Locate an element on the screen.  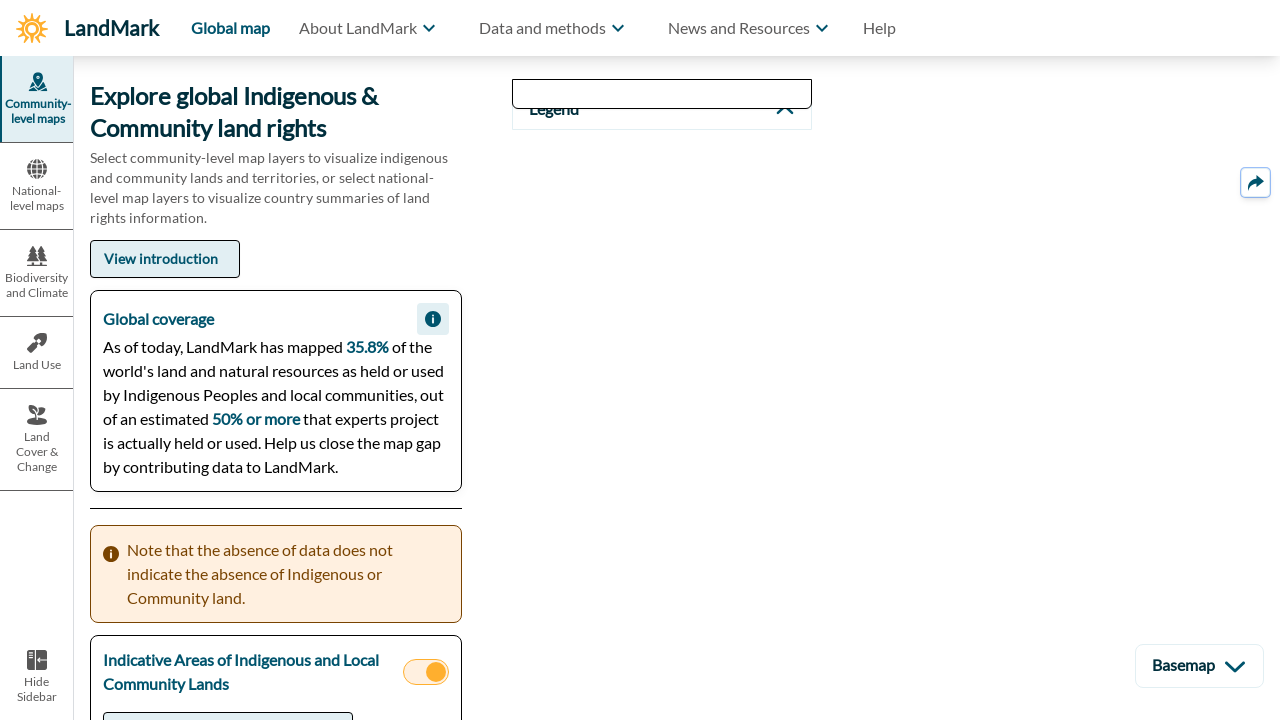
[button] is located at coordinates (370, 28).